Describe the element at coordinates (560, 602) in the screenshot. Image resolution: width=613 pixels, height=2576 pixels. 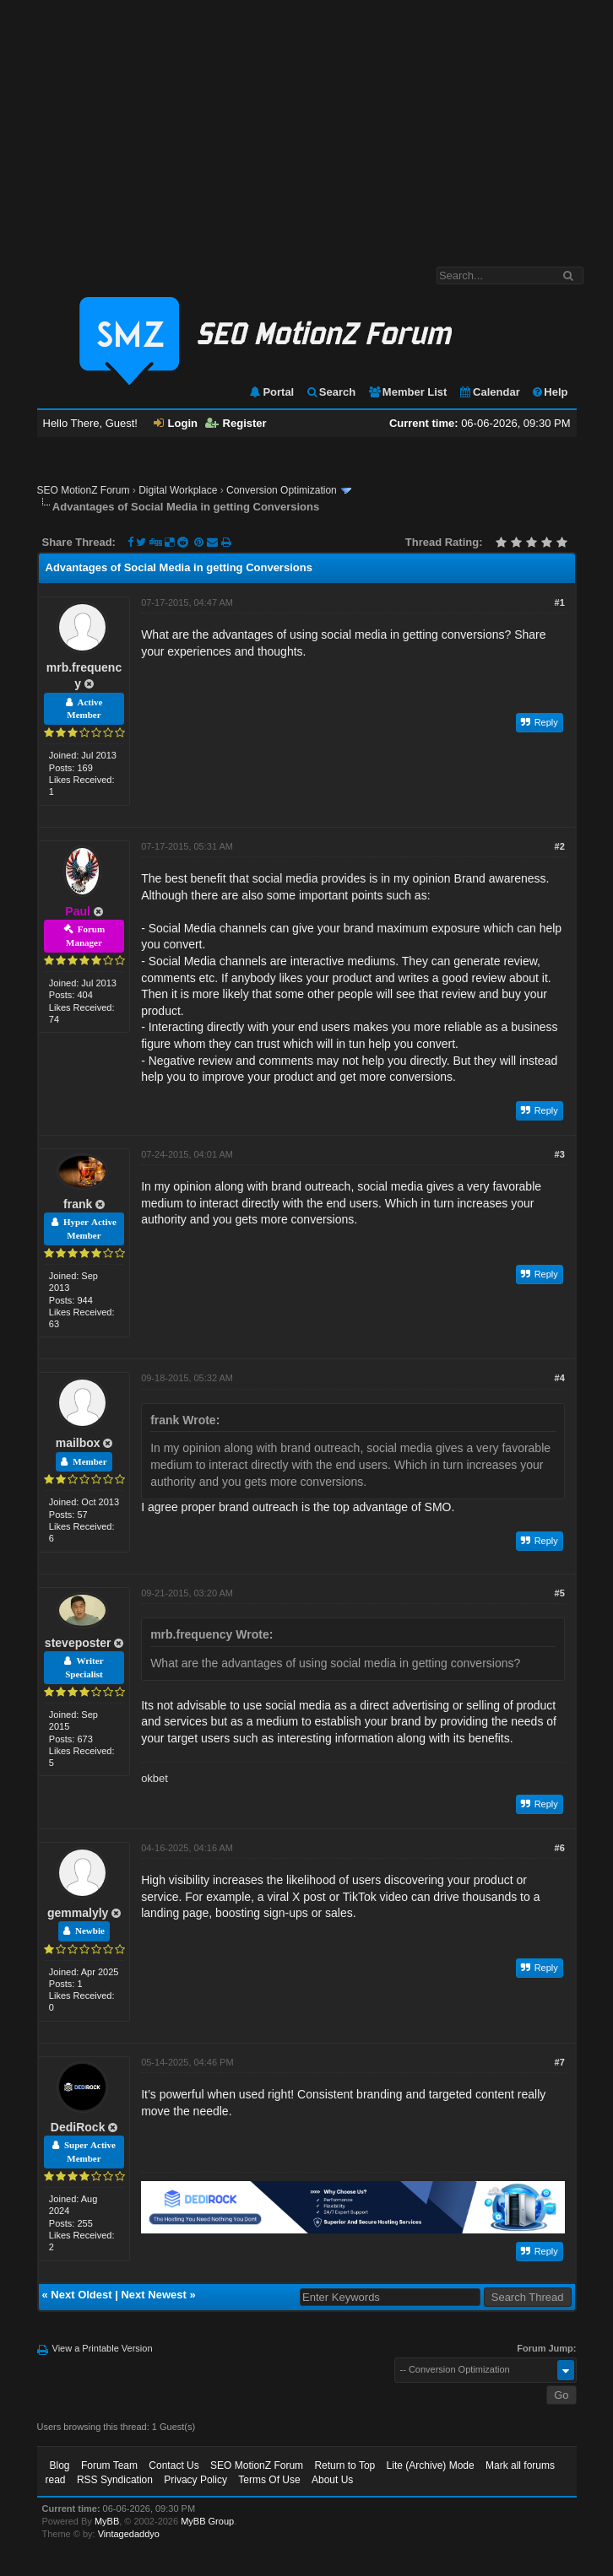
I see `#1` at that location.